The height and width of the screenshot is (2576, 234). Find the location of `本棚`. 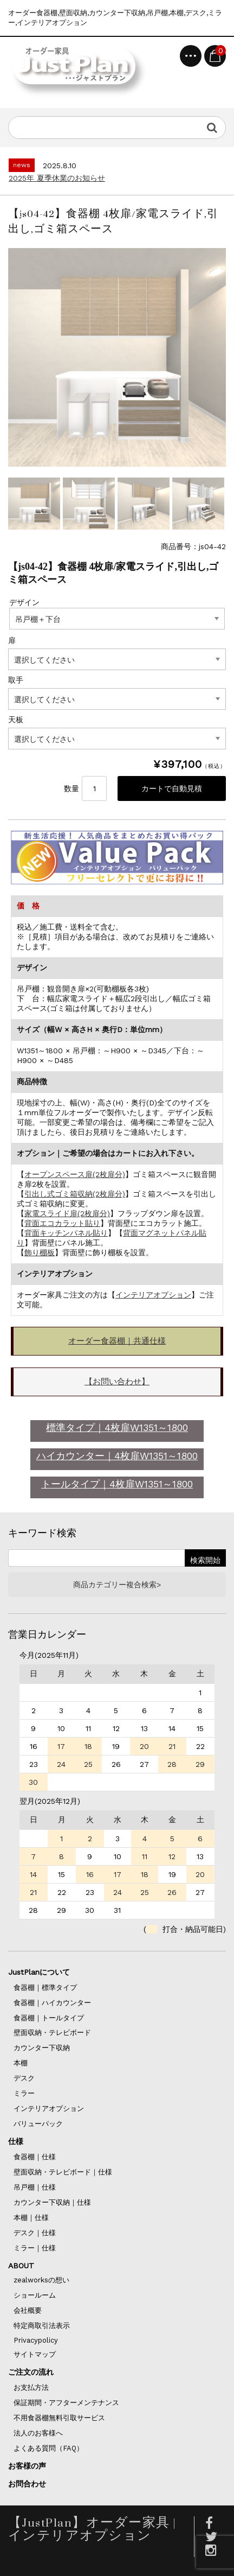

本棚 is located at coordinates (21, 2063).